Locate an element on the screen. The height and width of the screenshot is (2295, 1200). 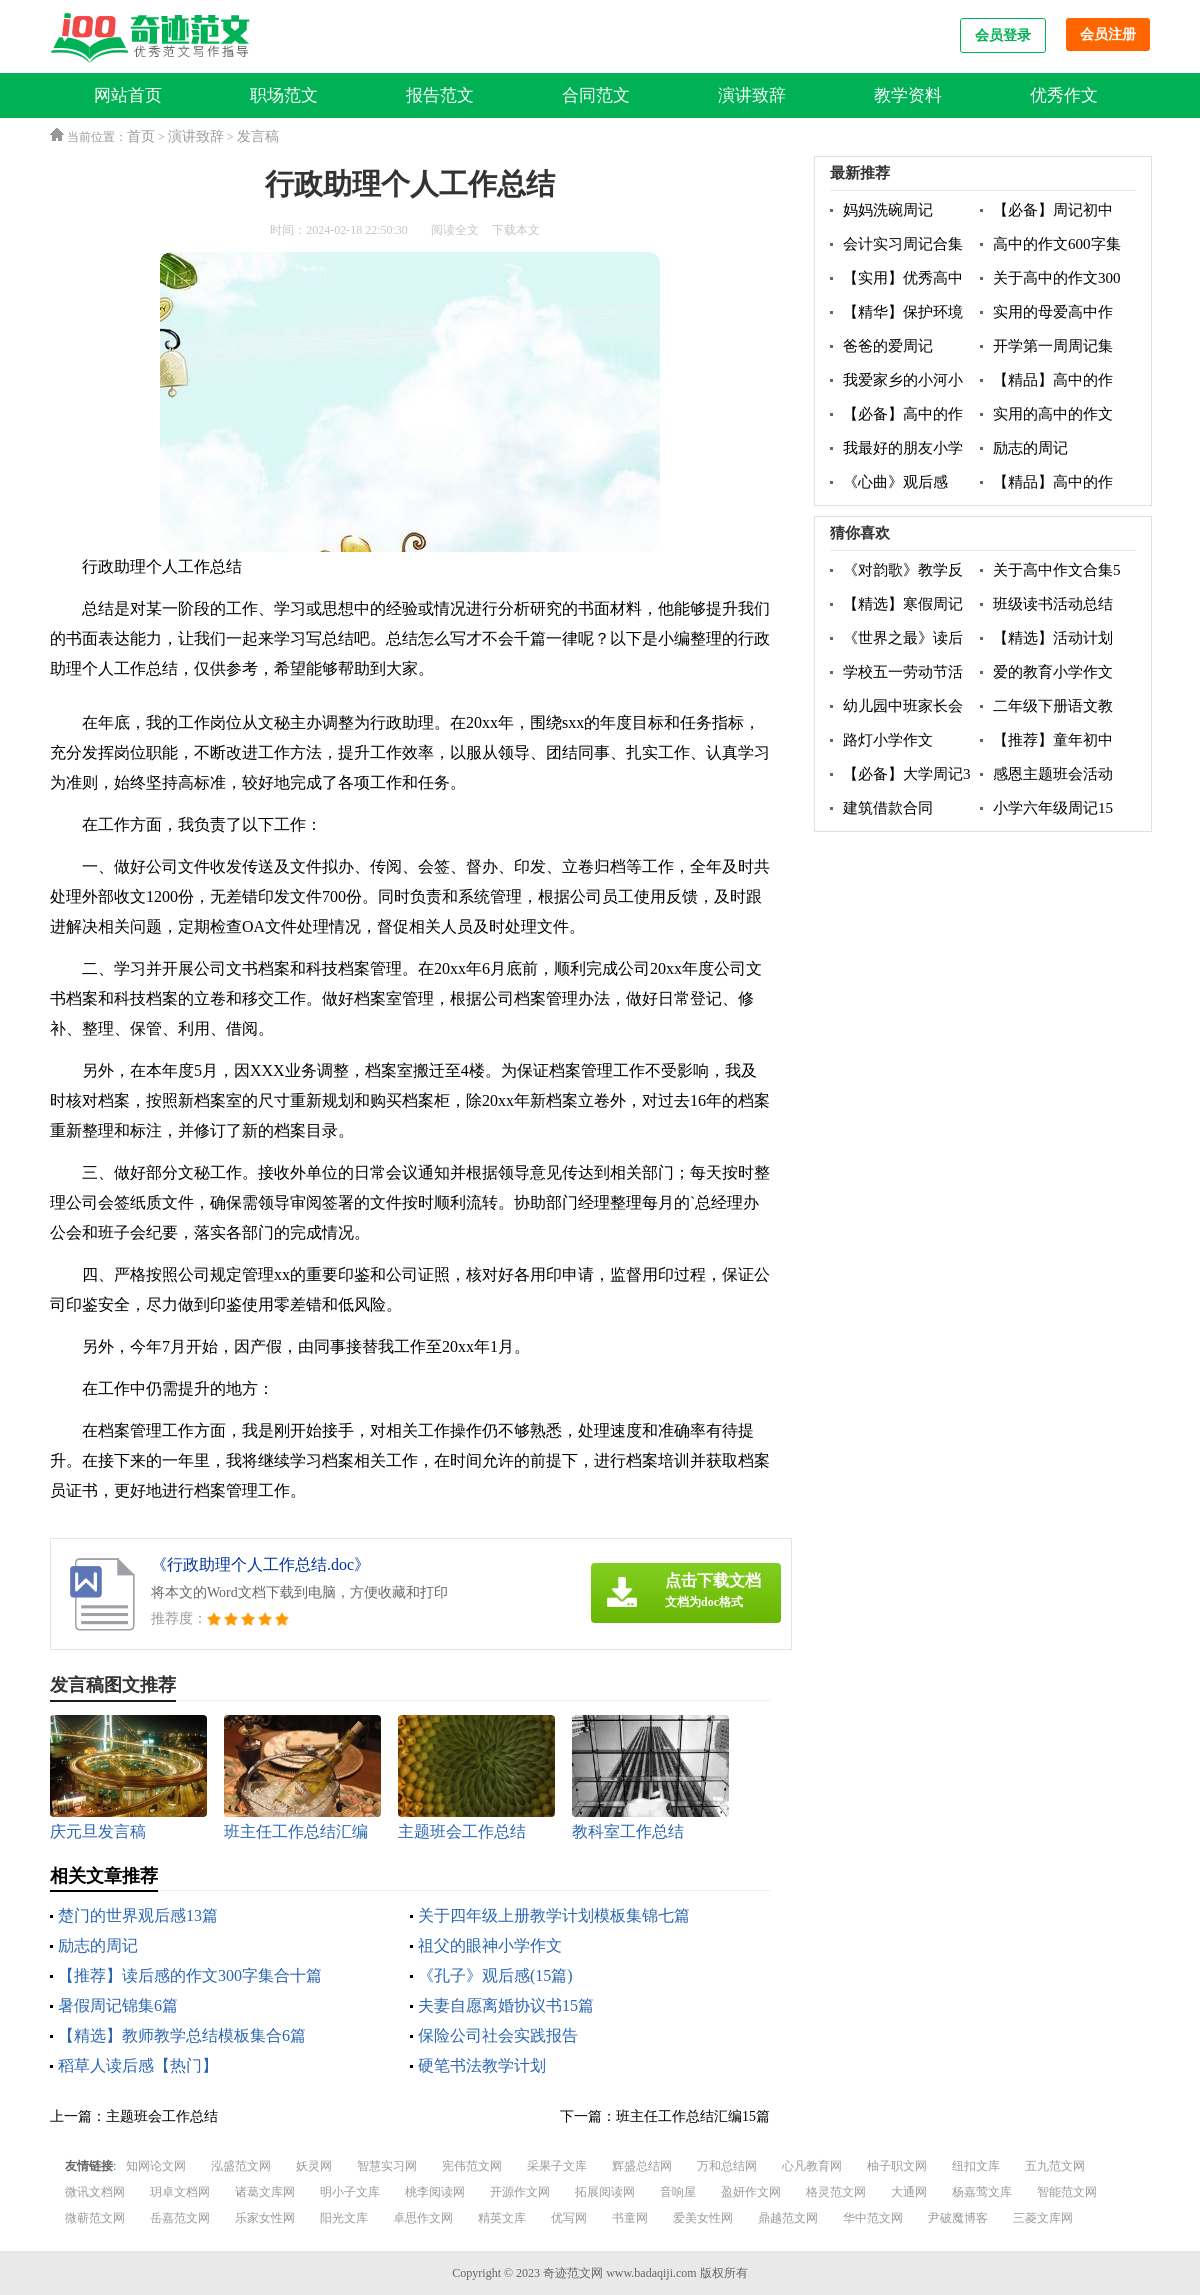
智能范文网 is located at coordinates (1067, 2192).